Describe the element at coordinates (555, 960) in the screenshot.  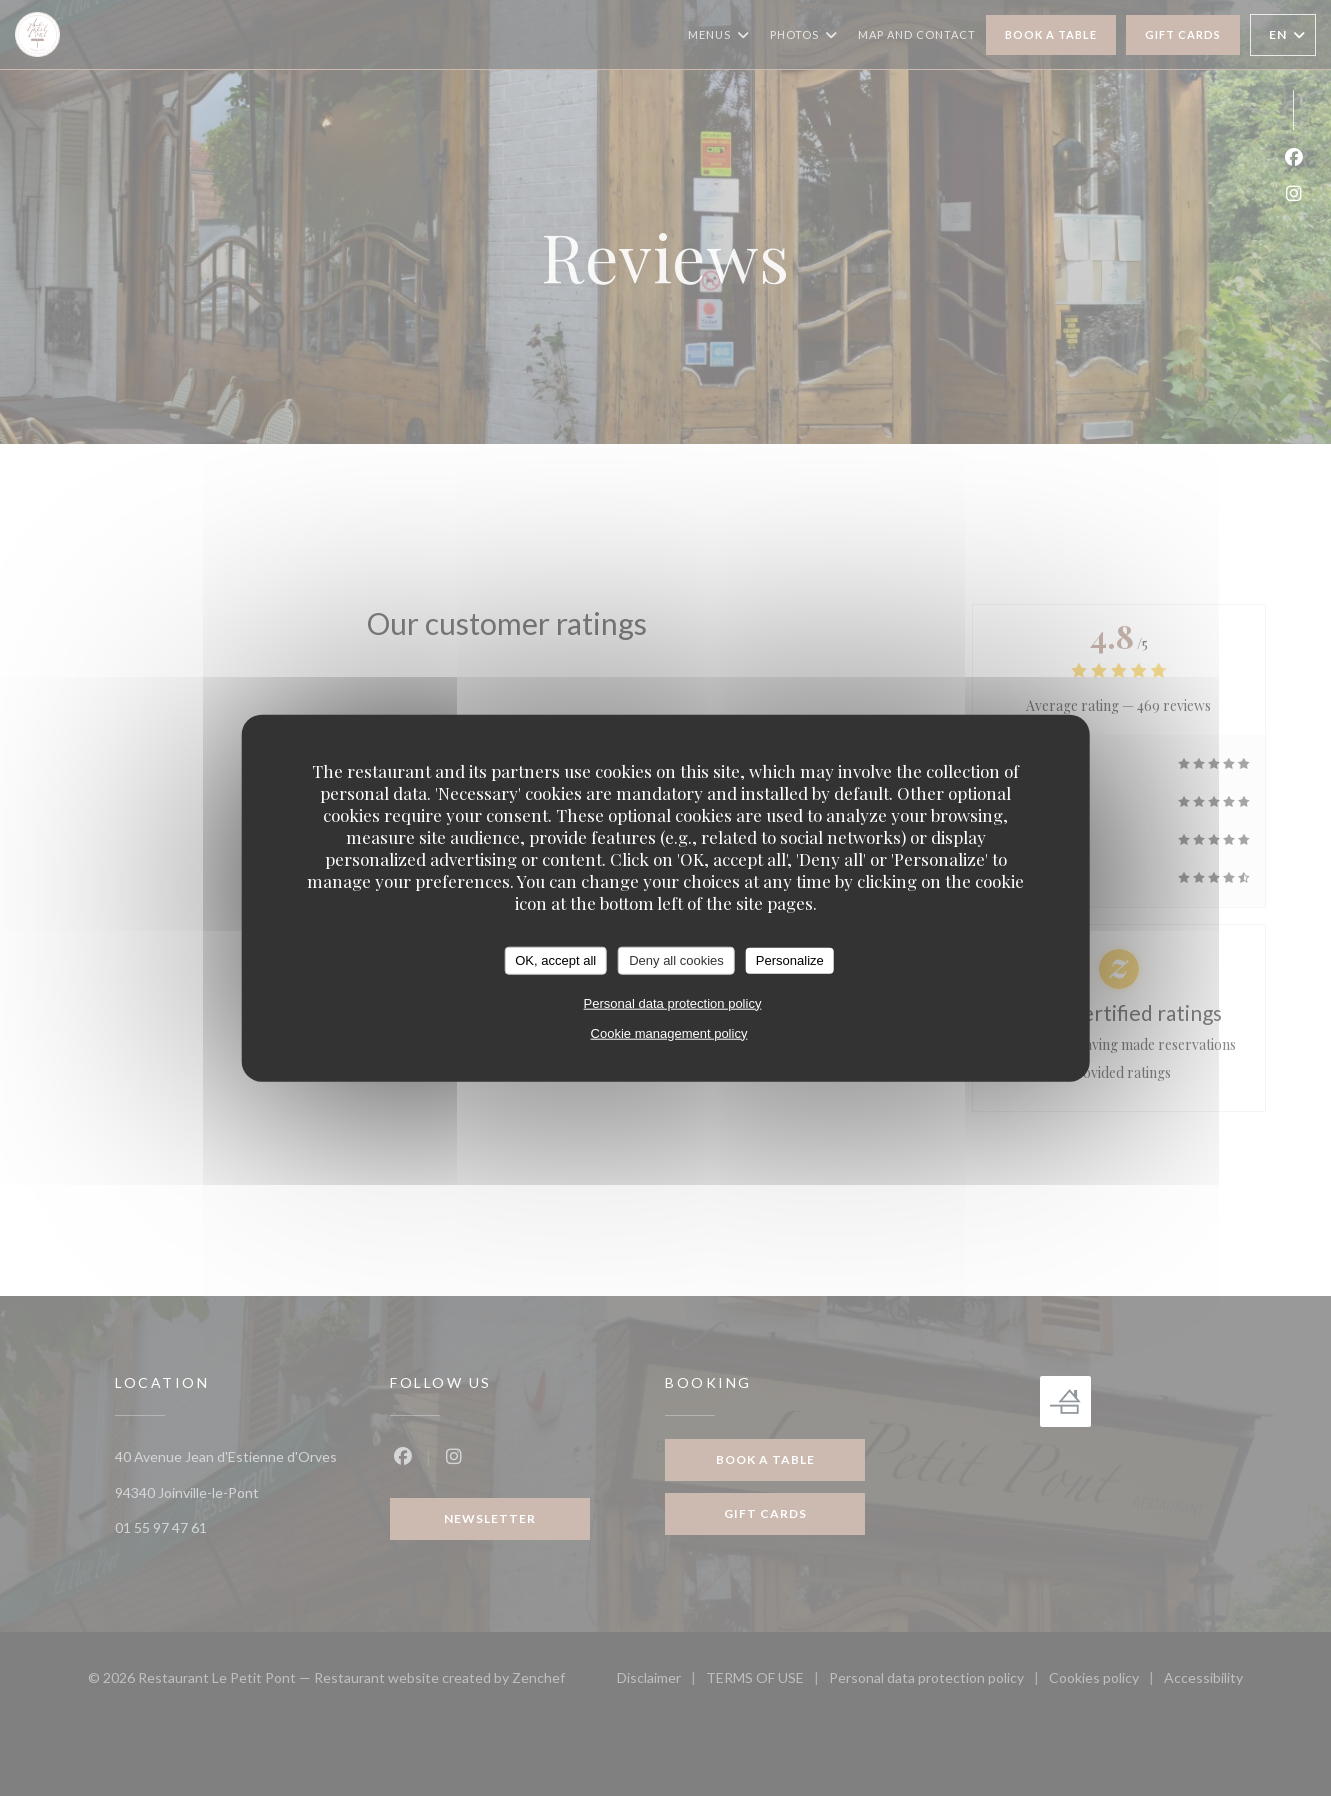
I see `OK, accept all` at that location.